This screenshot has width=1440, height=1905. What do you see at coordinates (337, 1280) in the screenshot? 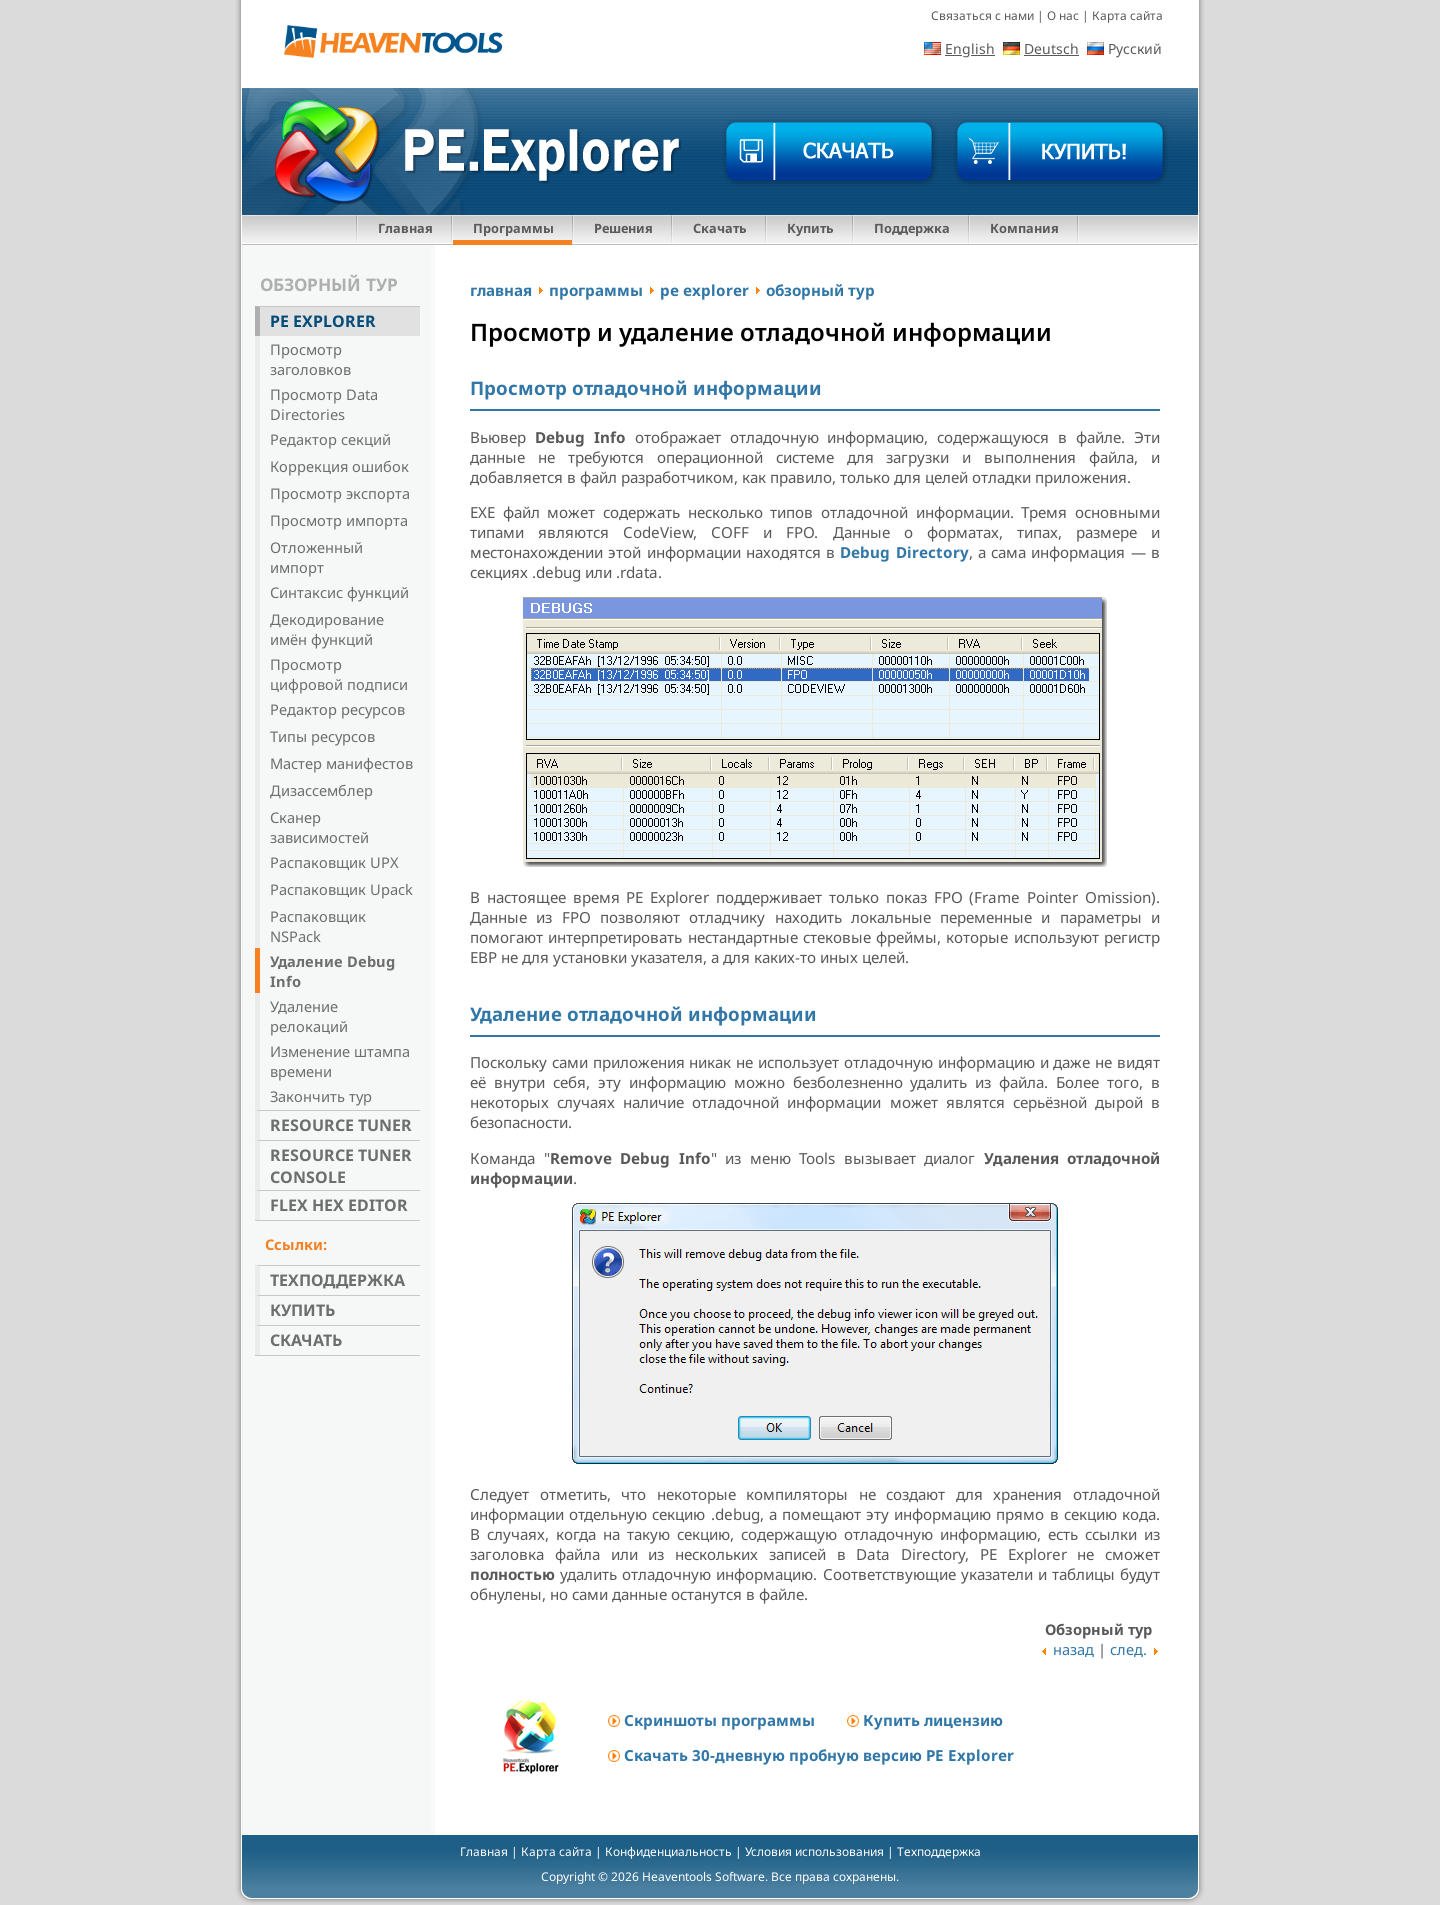
I see `Техподдержка` at bounding box center [337, 1280].